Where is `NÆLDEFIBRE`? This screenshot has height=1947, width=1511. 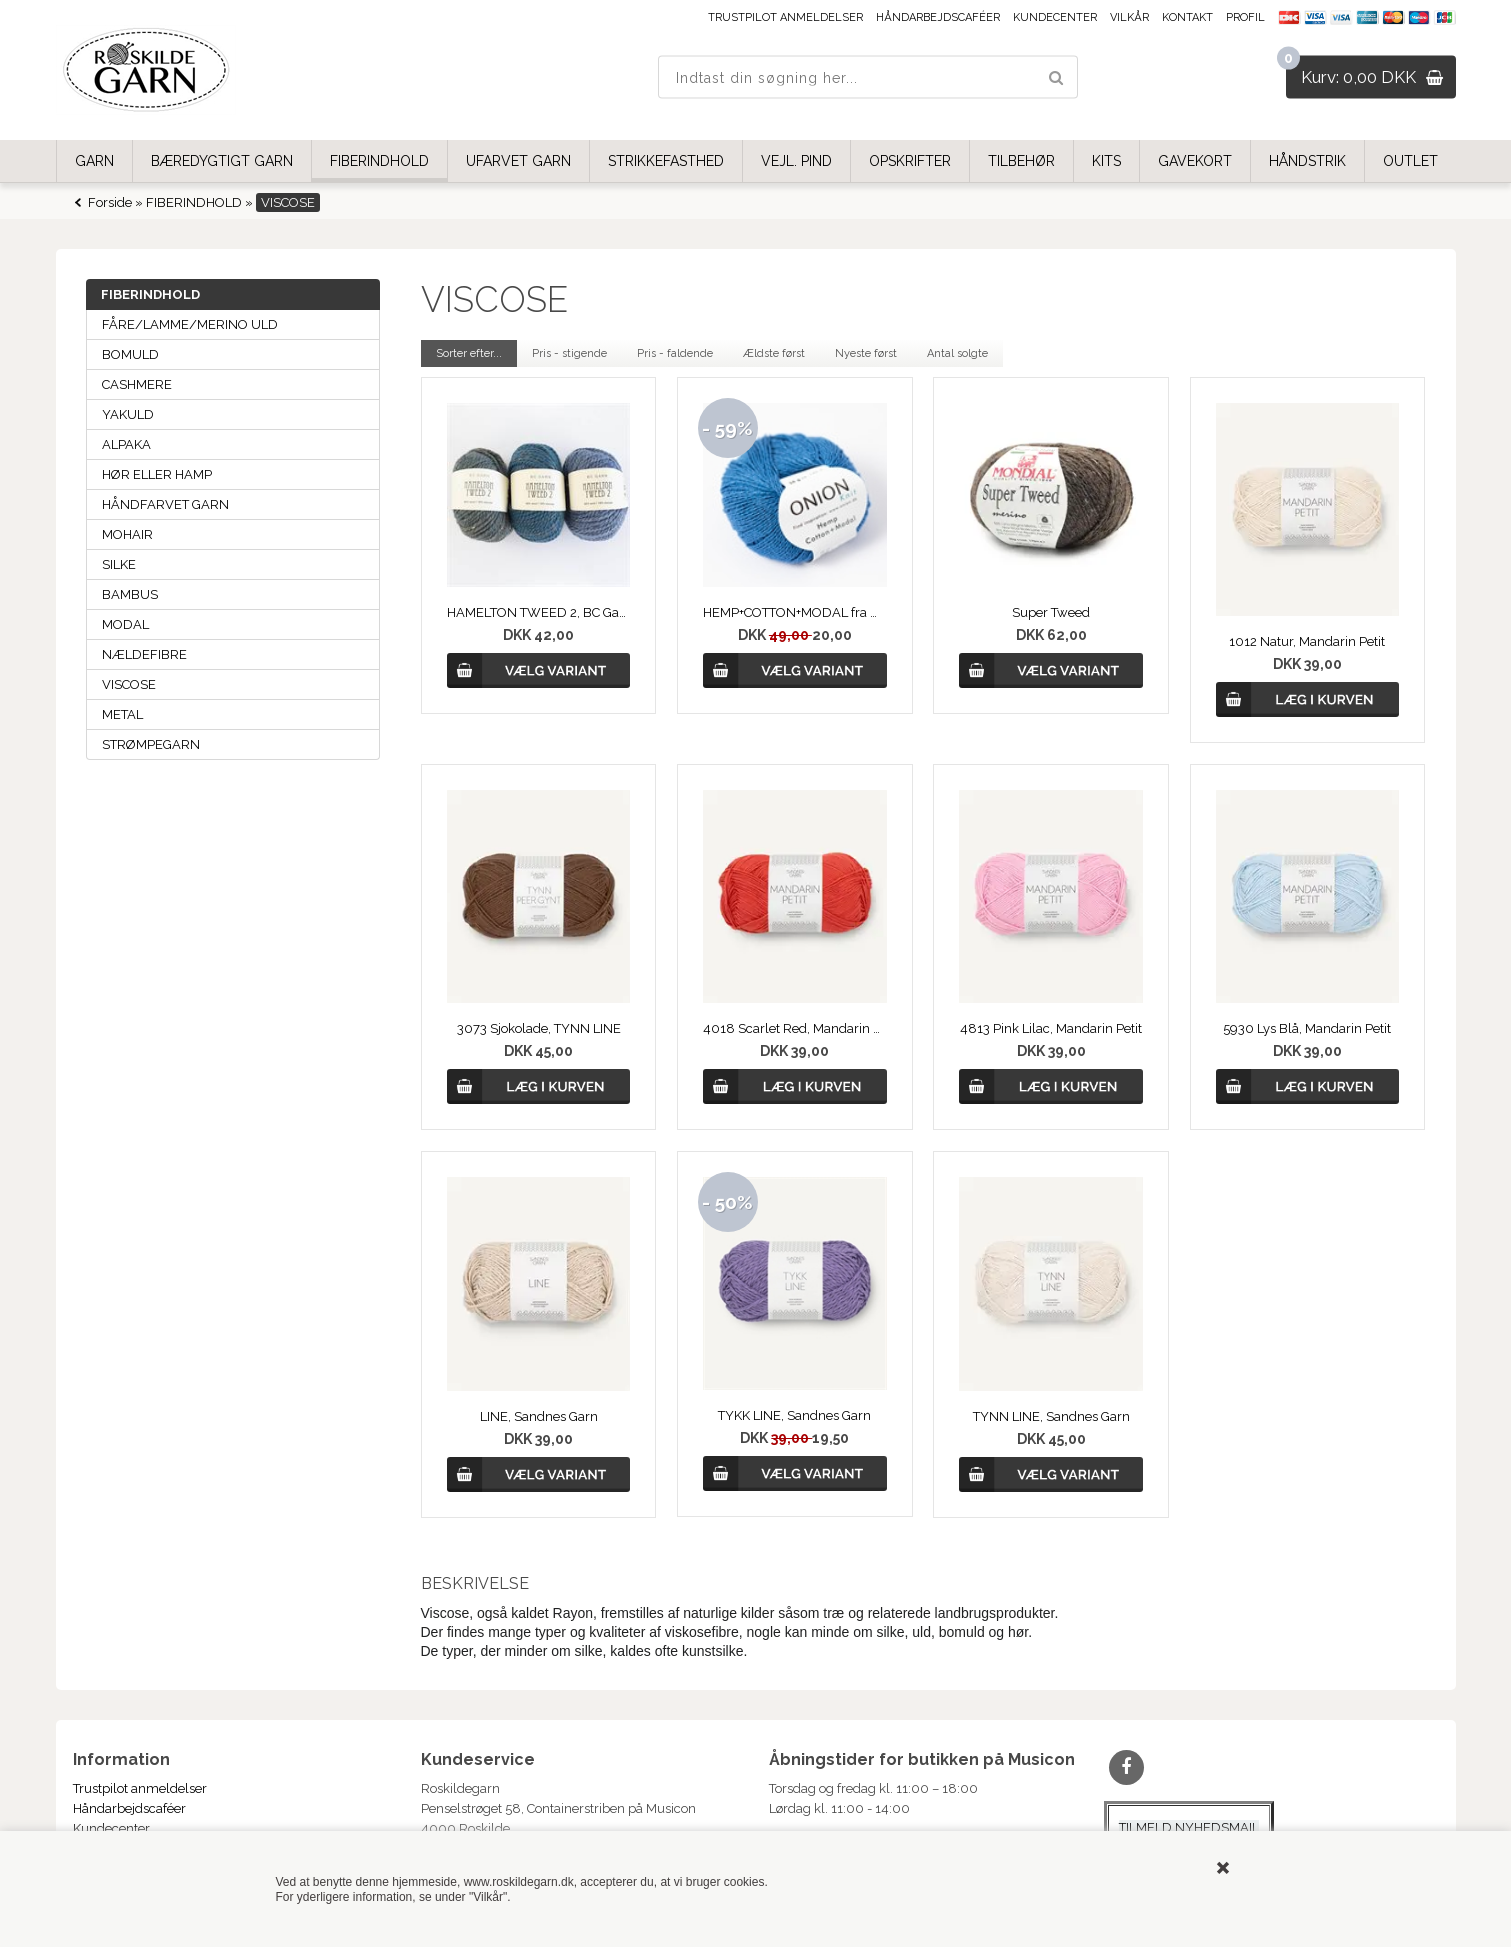
NÆLDEFIBRE is located at coordinates (144, 654).